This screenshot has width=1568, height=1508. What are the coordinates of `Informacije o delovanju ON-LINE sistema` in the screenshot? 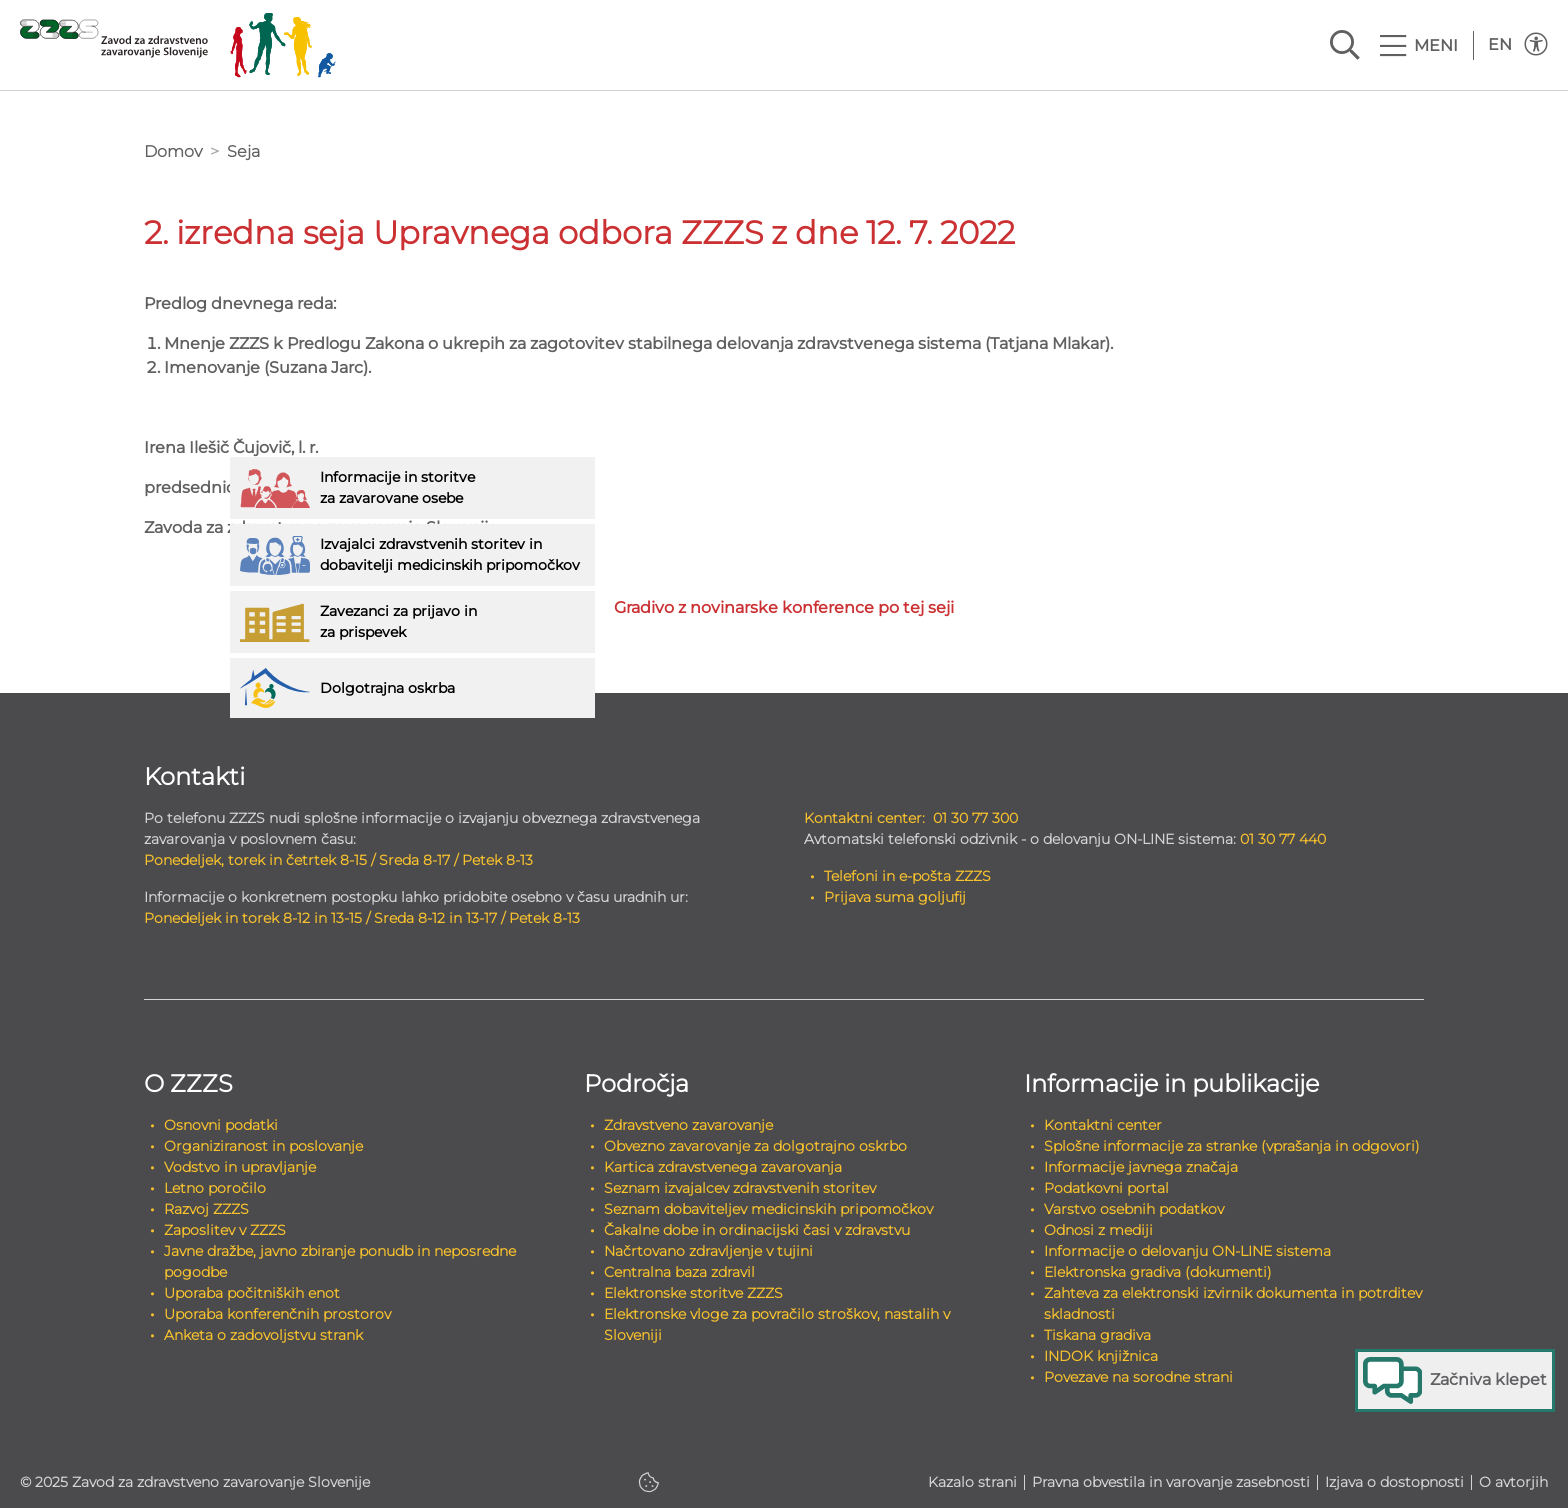 It's located at (1187, 1251).